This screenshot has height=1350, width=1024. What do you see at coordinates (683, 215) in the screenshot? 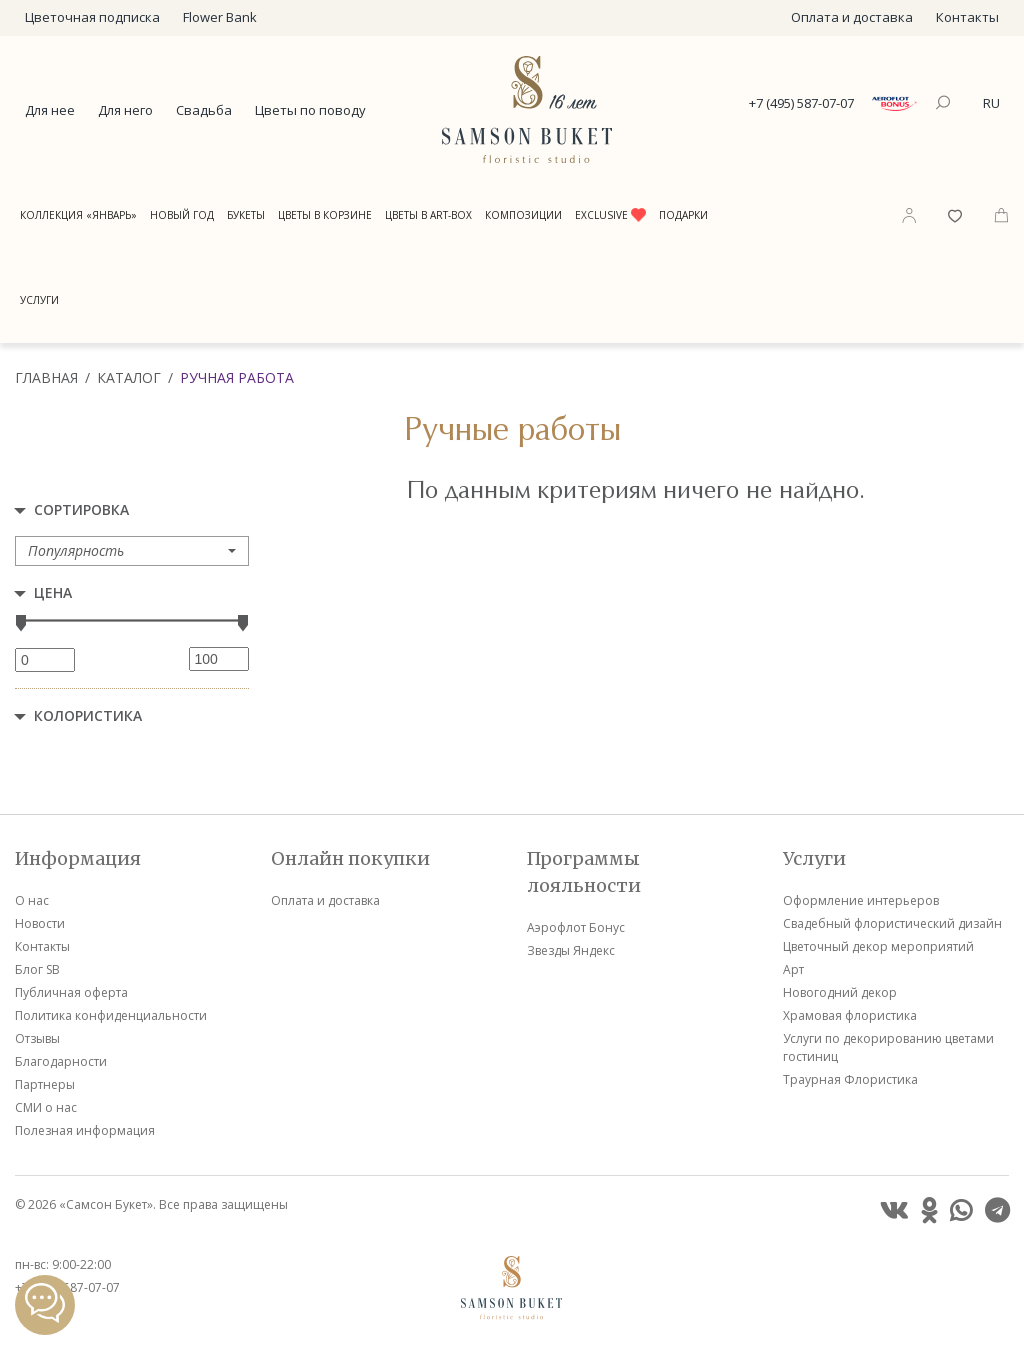
I see `Подарки` at bounding box center [683, 215].